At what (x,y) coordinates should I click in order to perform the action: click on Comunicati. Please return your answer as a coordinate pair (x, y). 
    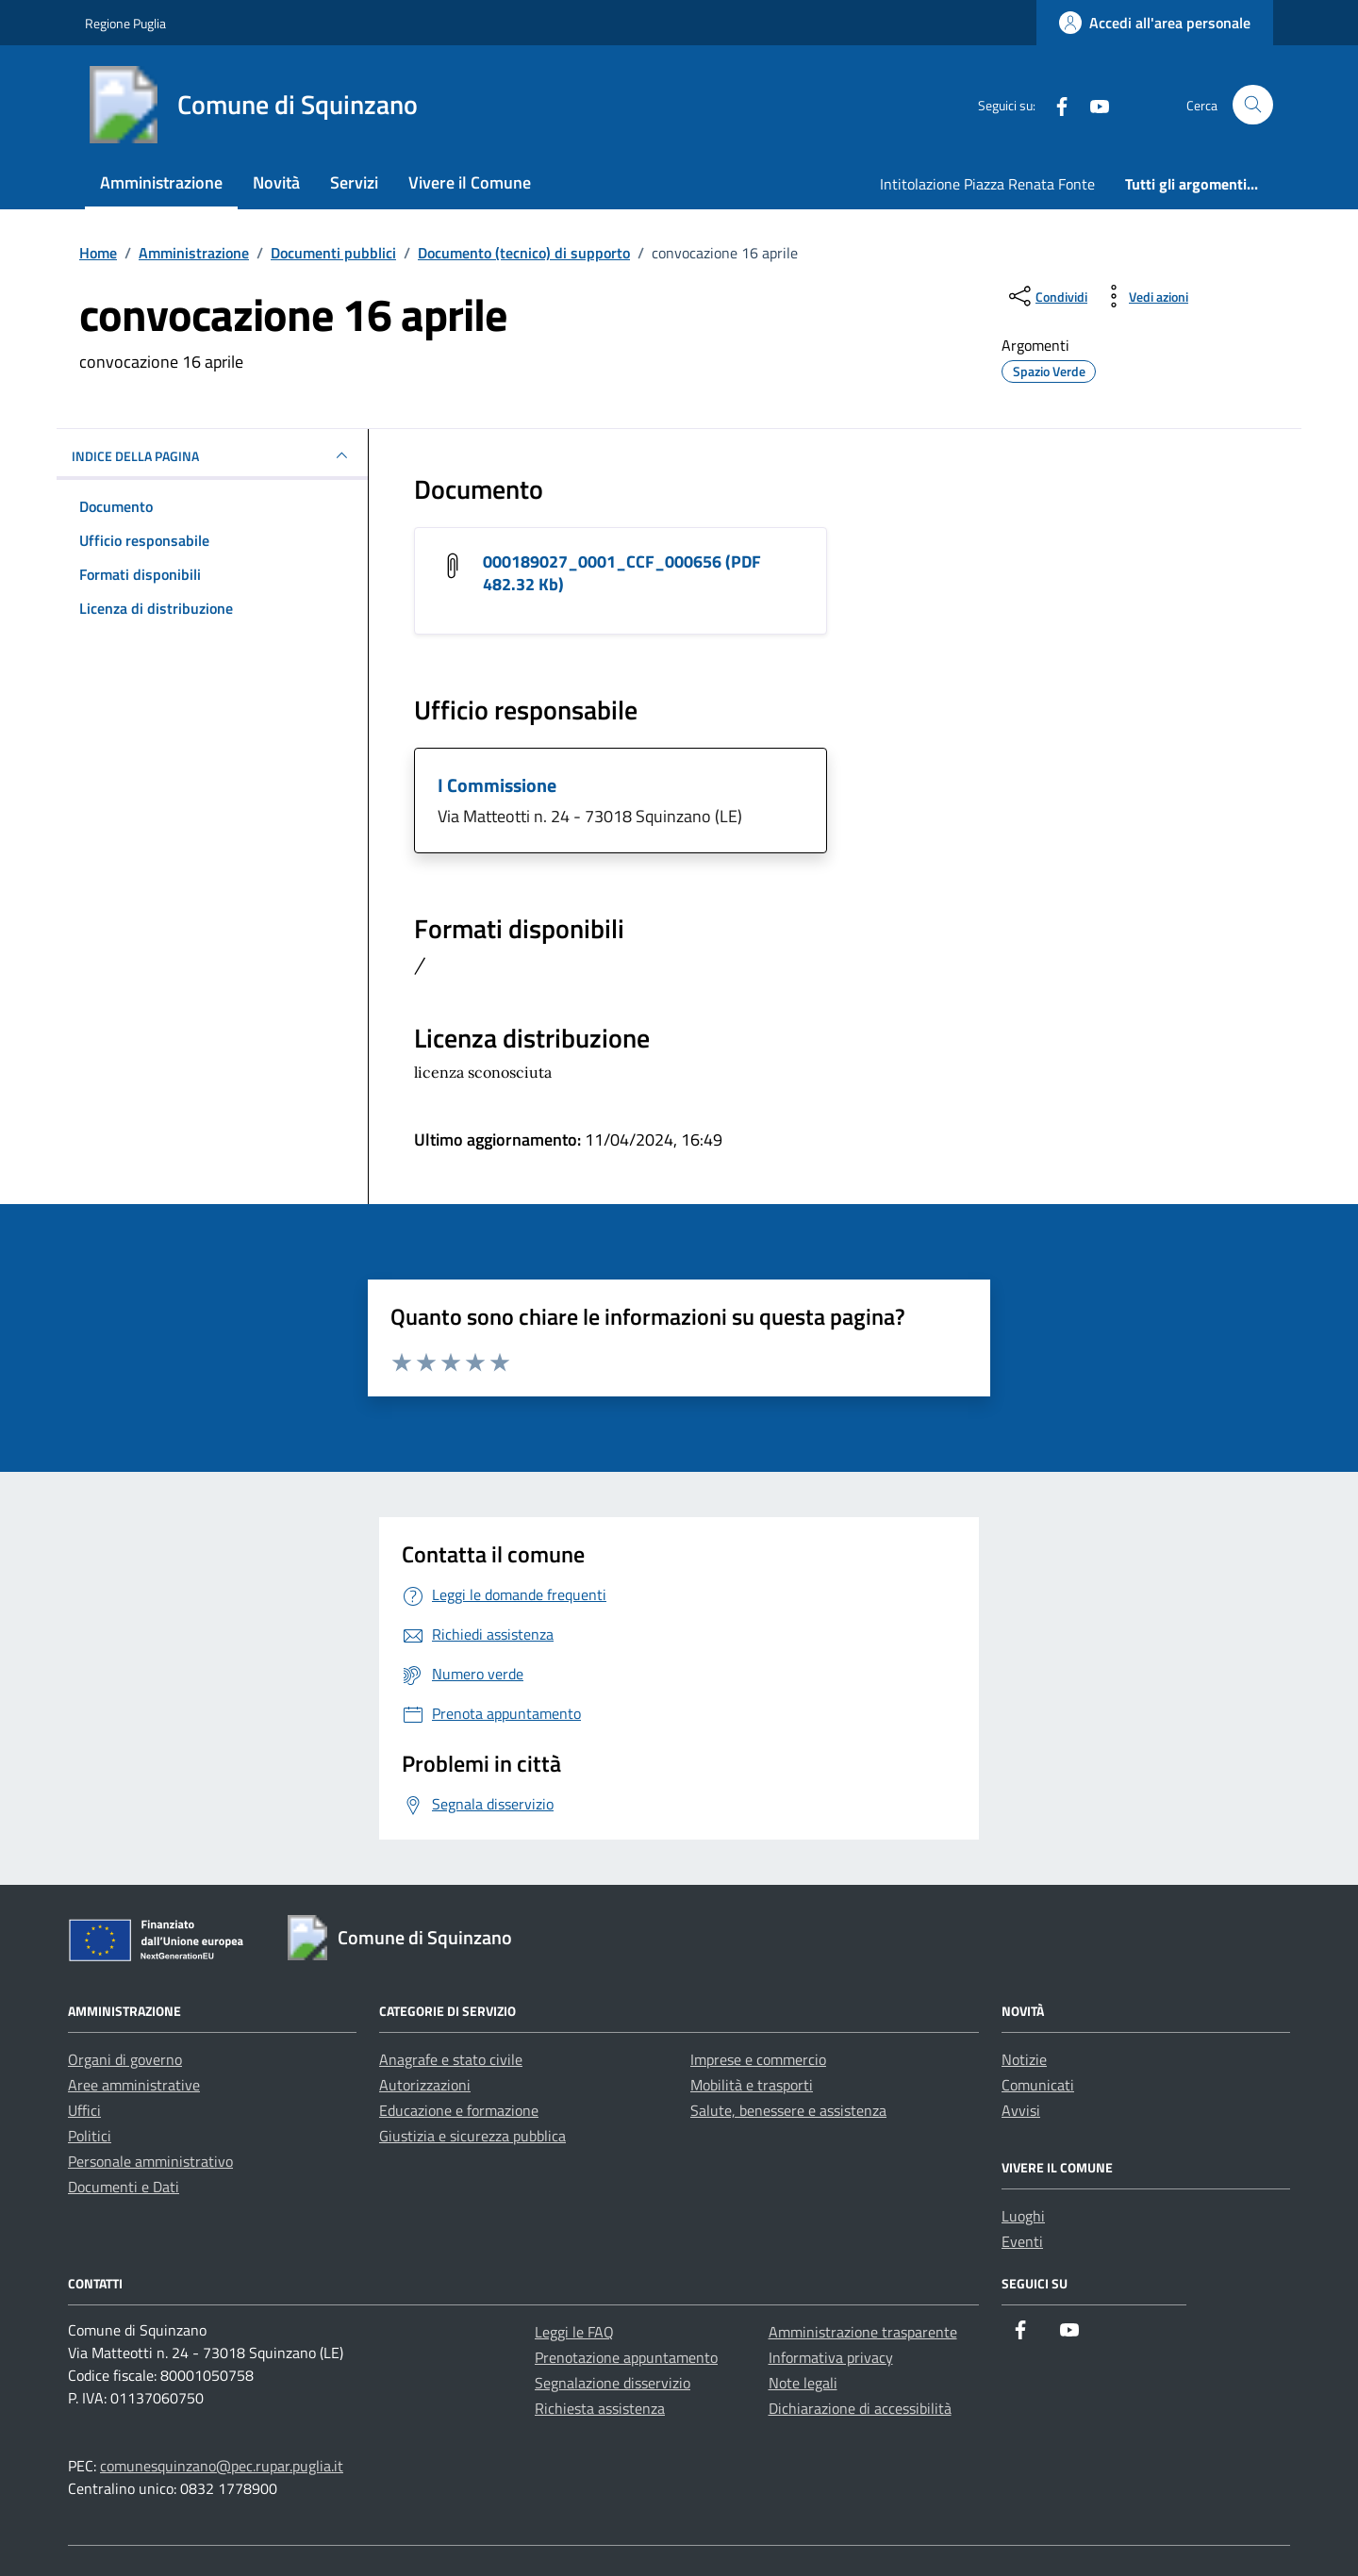
    Looking at the image, I should click on (1038, 2084).